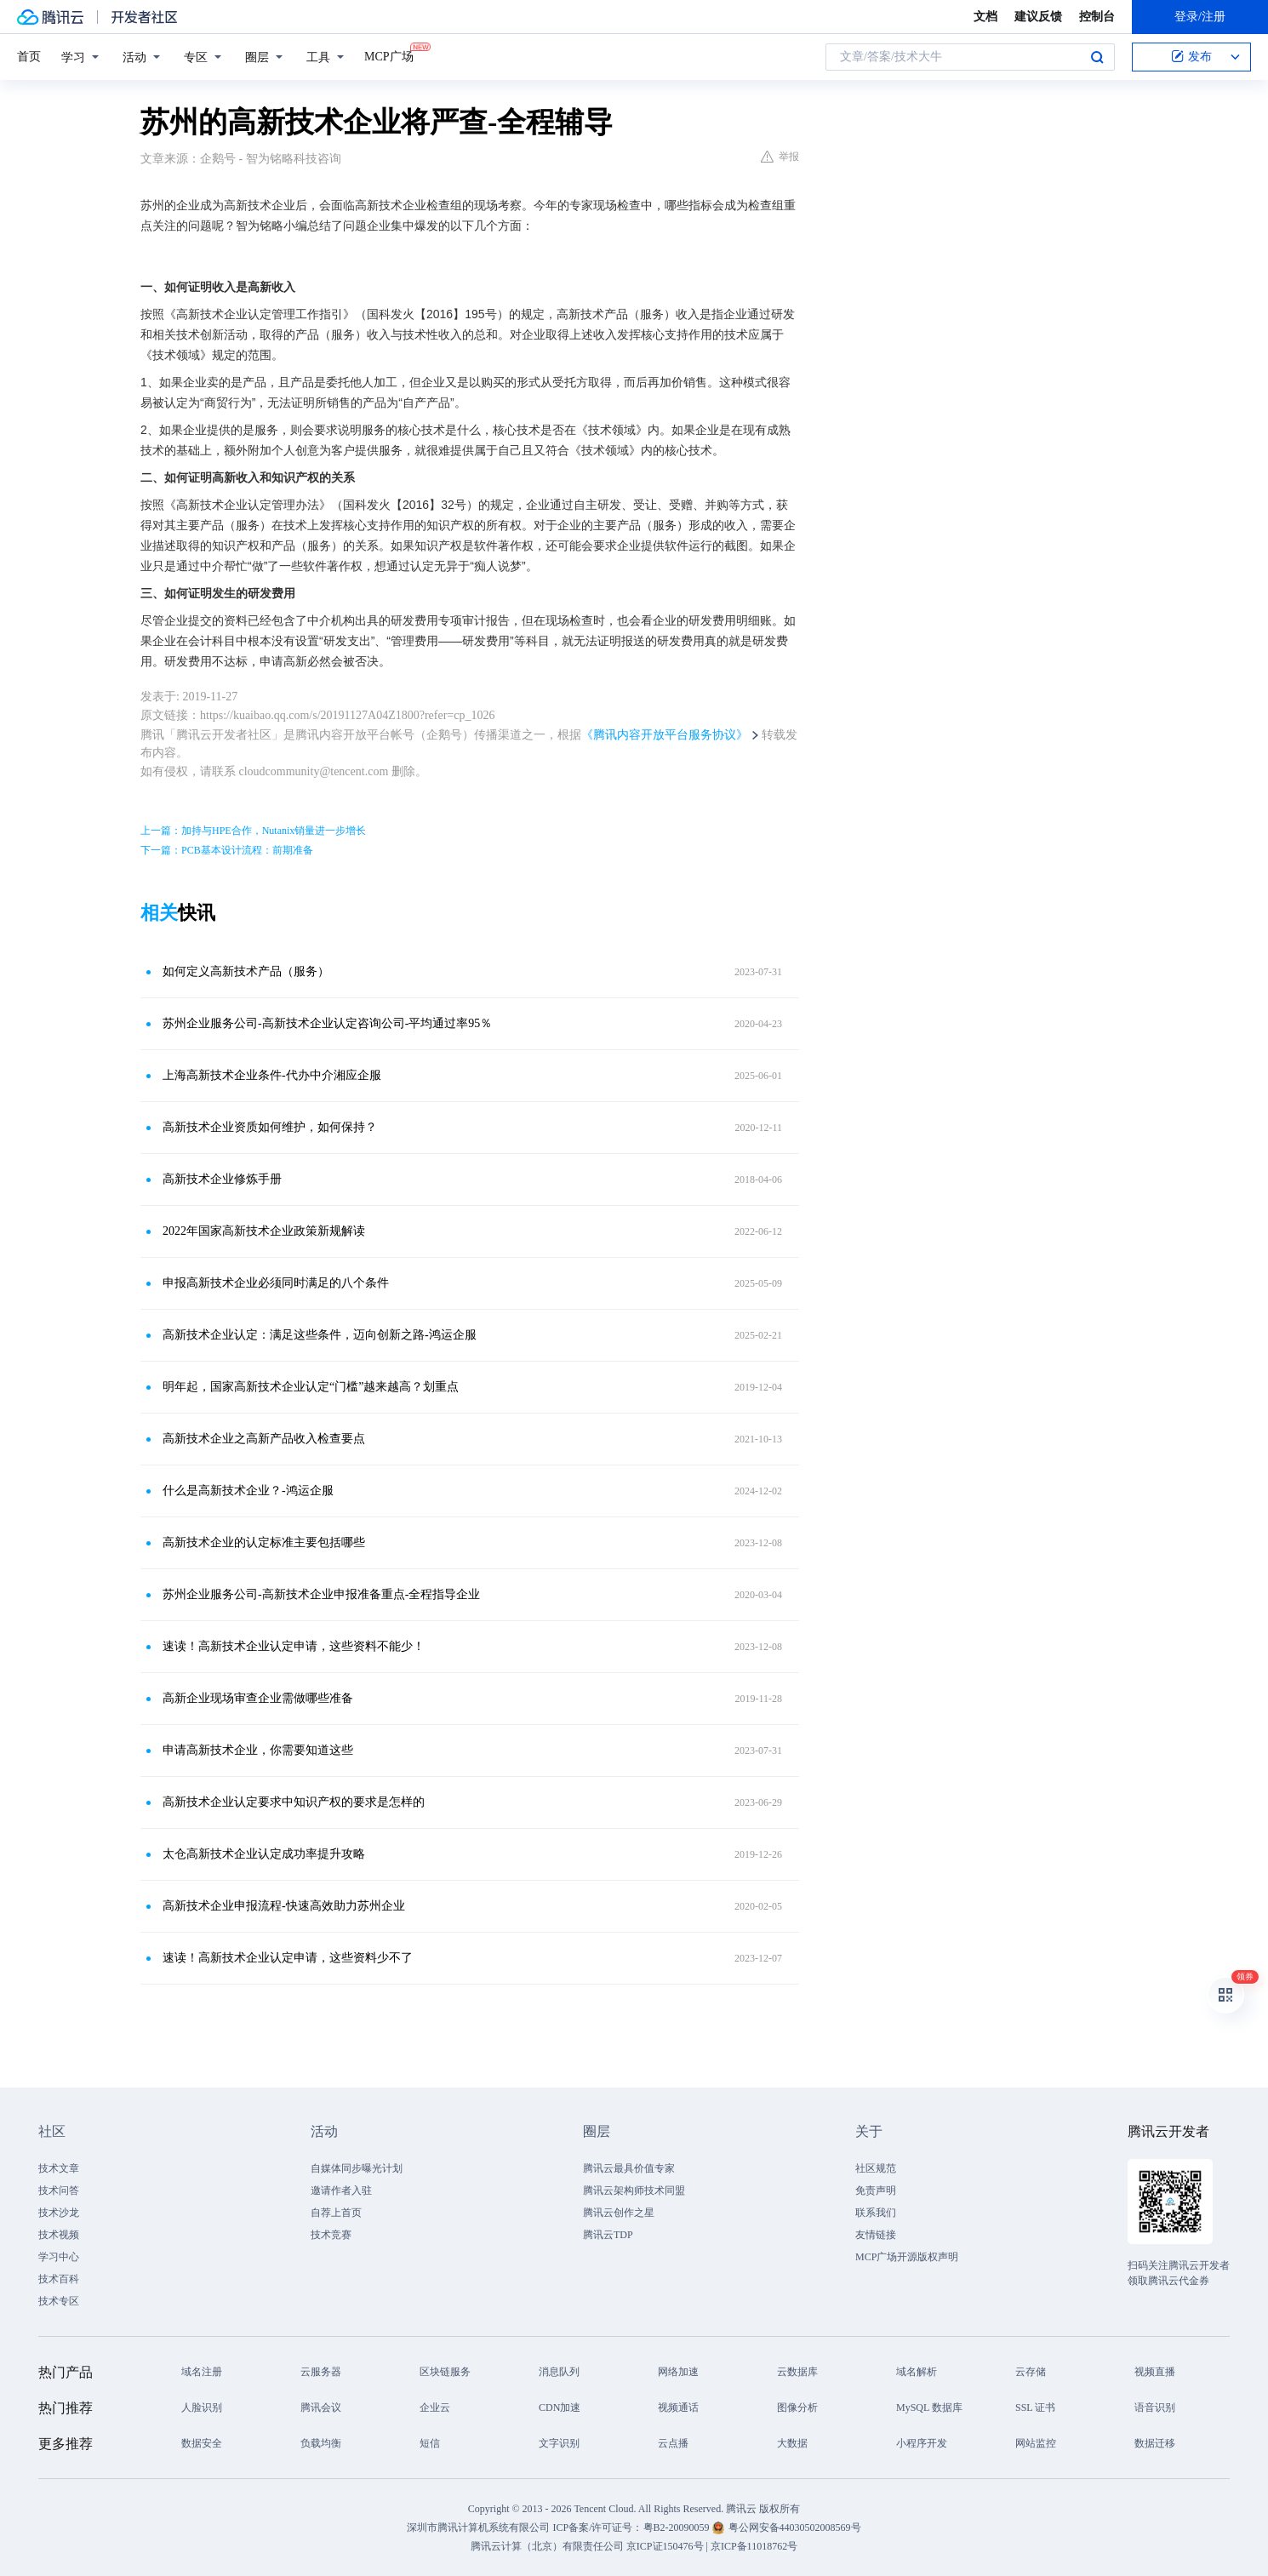 The height and width of the screenshot is (2576, 1268). I want to click on 技术问答, so click(58, 2190).